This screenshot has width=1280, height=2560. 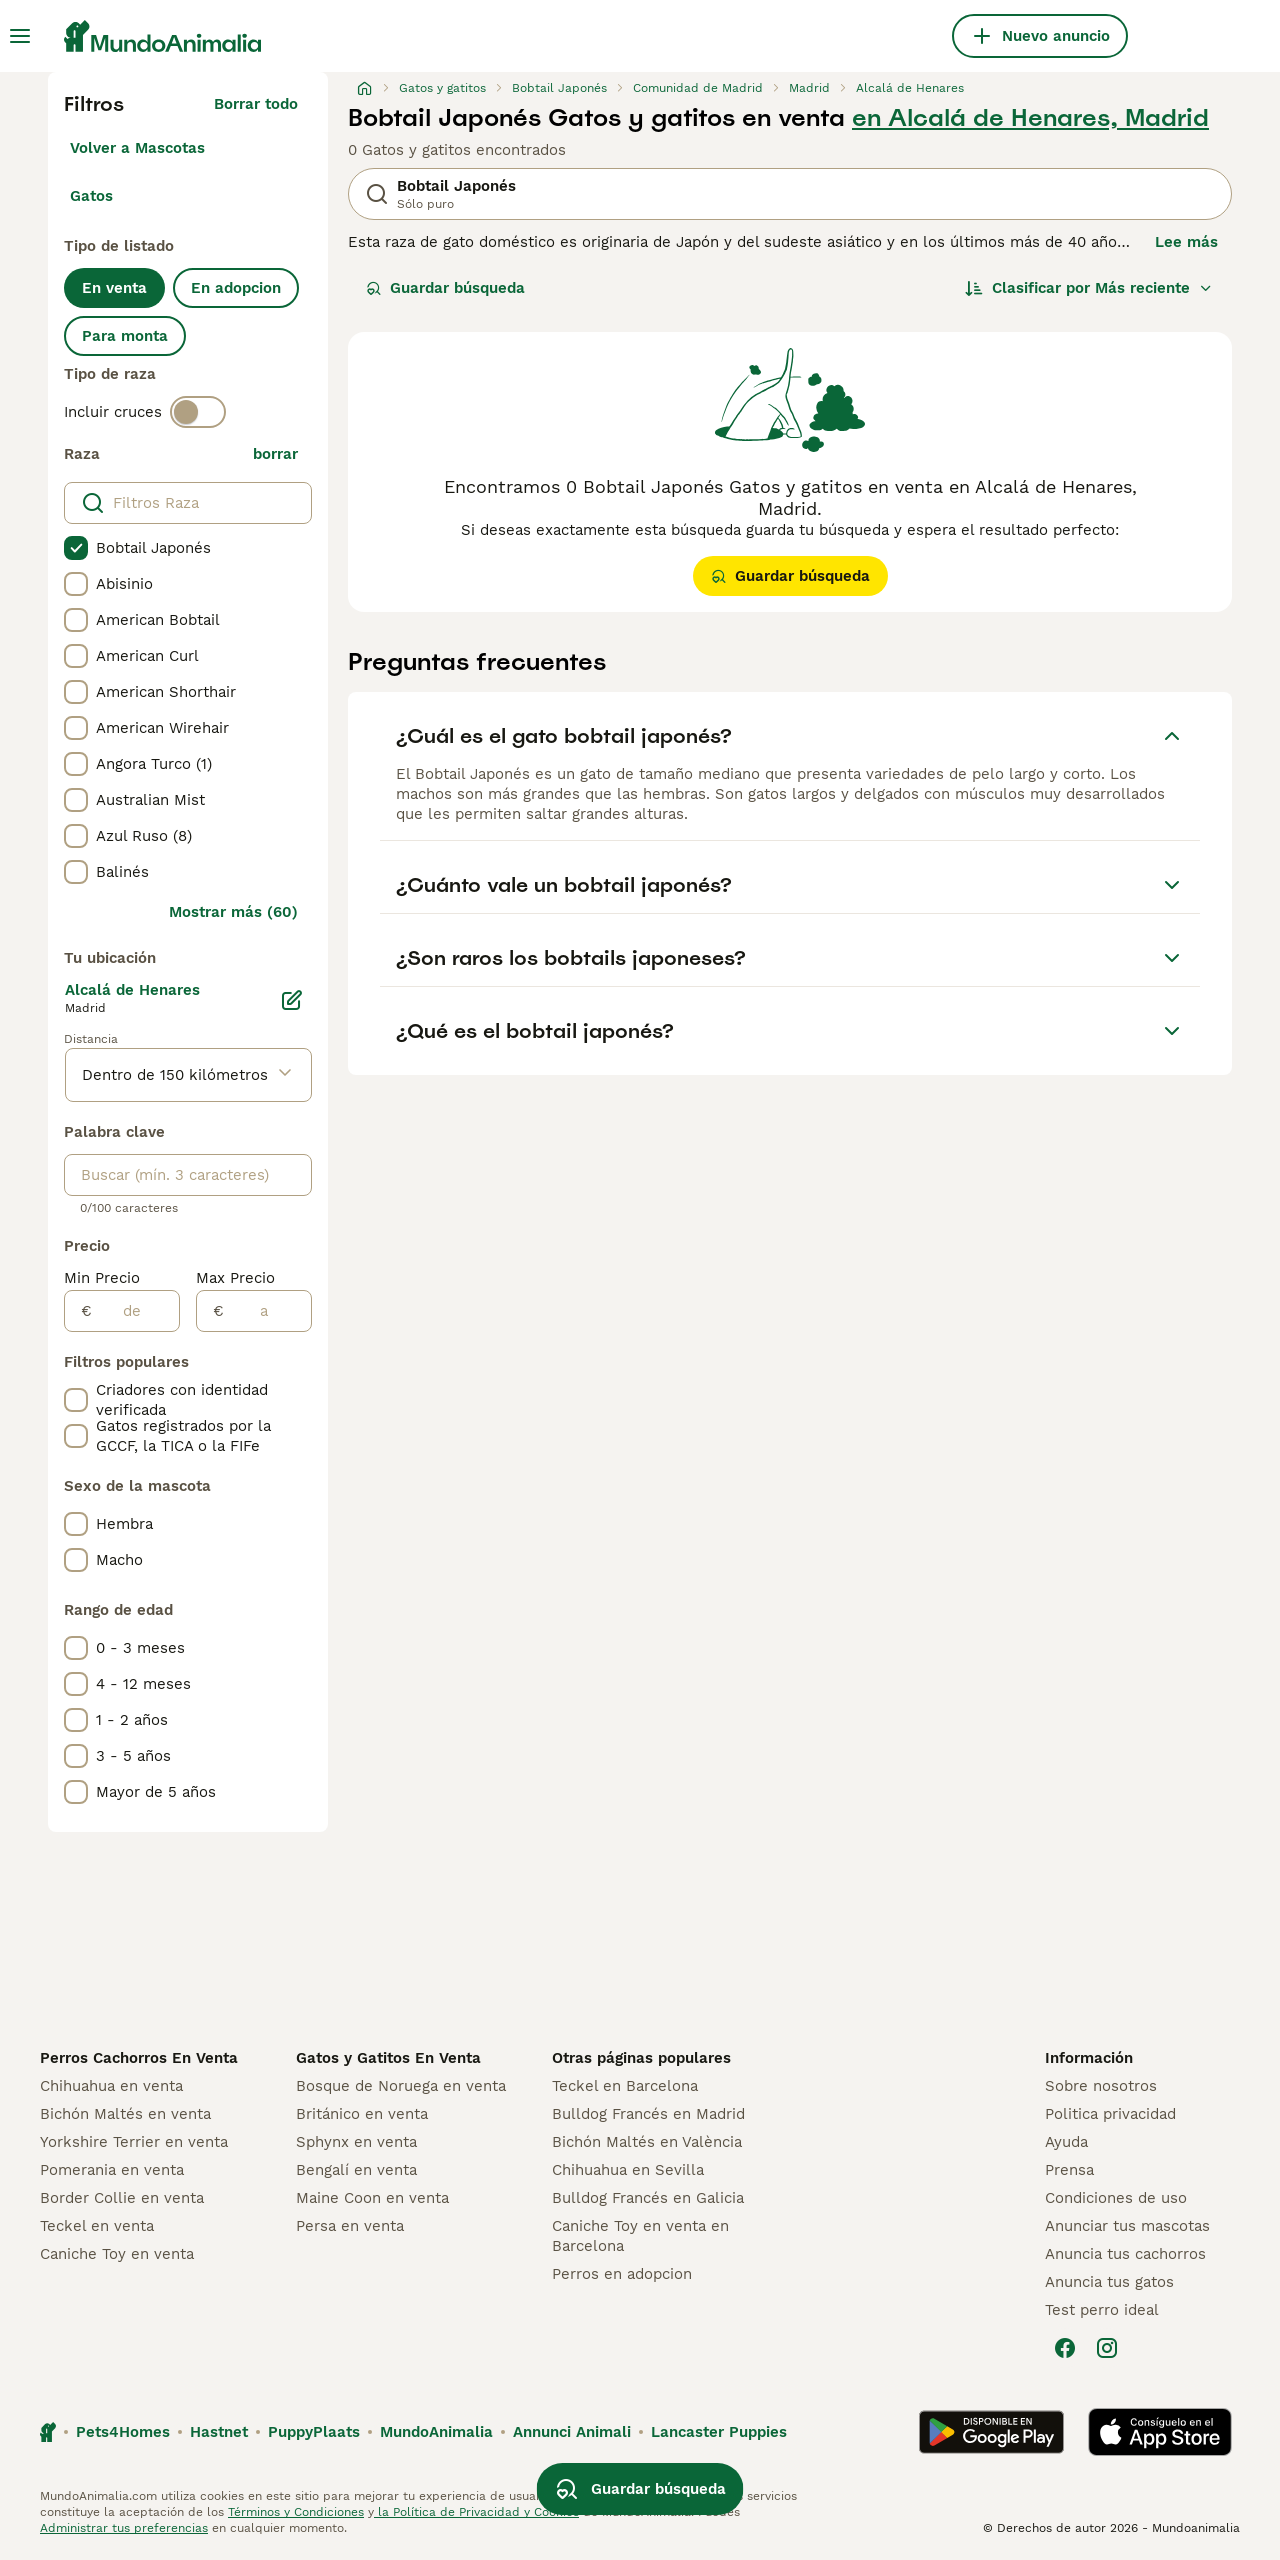 I want to click on Border Collie en venta, so click(x=122, y=2198).